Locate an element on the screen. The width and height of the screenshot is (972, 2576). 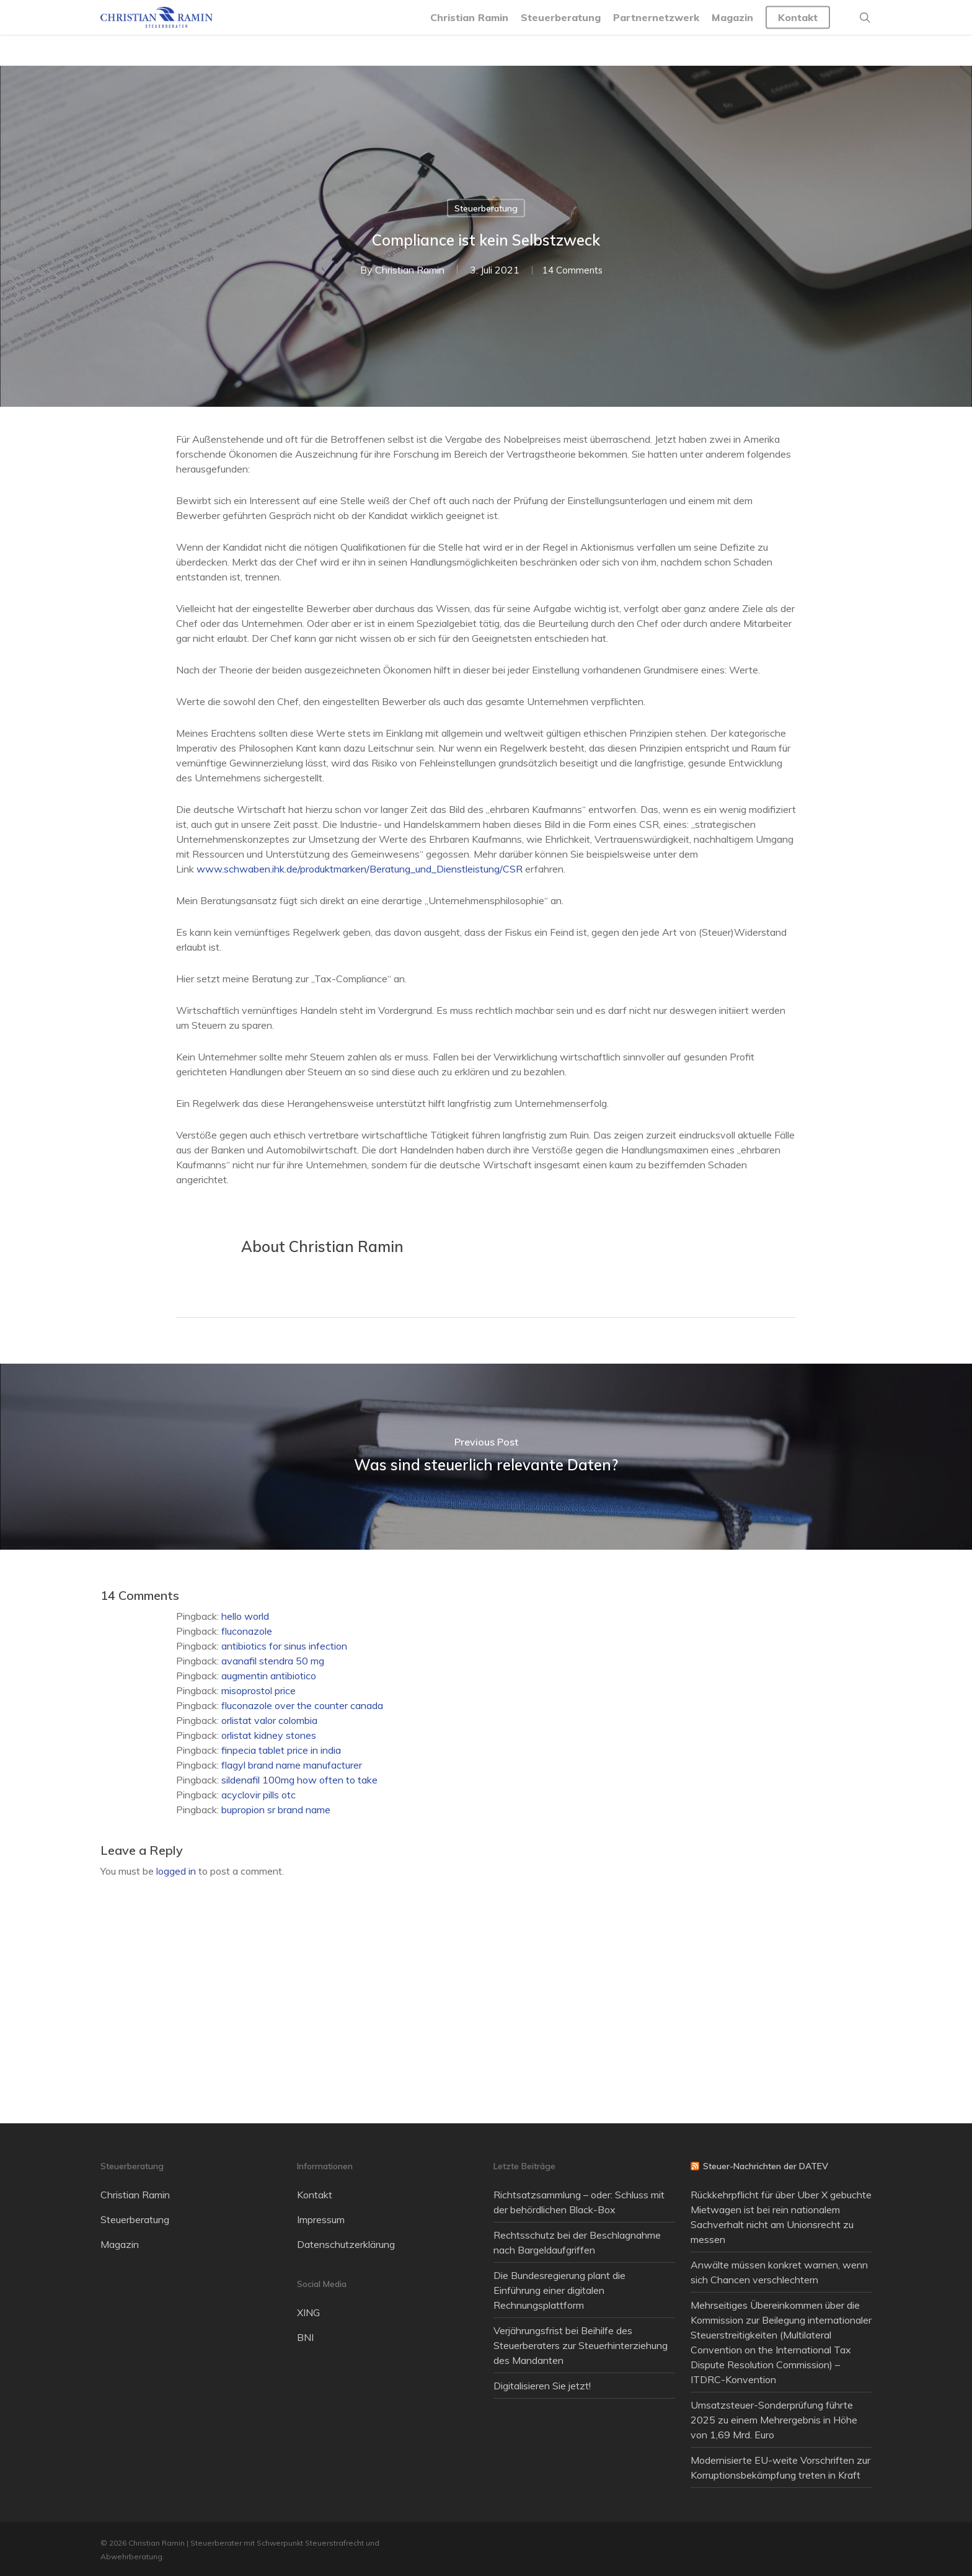
Impressum is located at coordinates (321, 2219).